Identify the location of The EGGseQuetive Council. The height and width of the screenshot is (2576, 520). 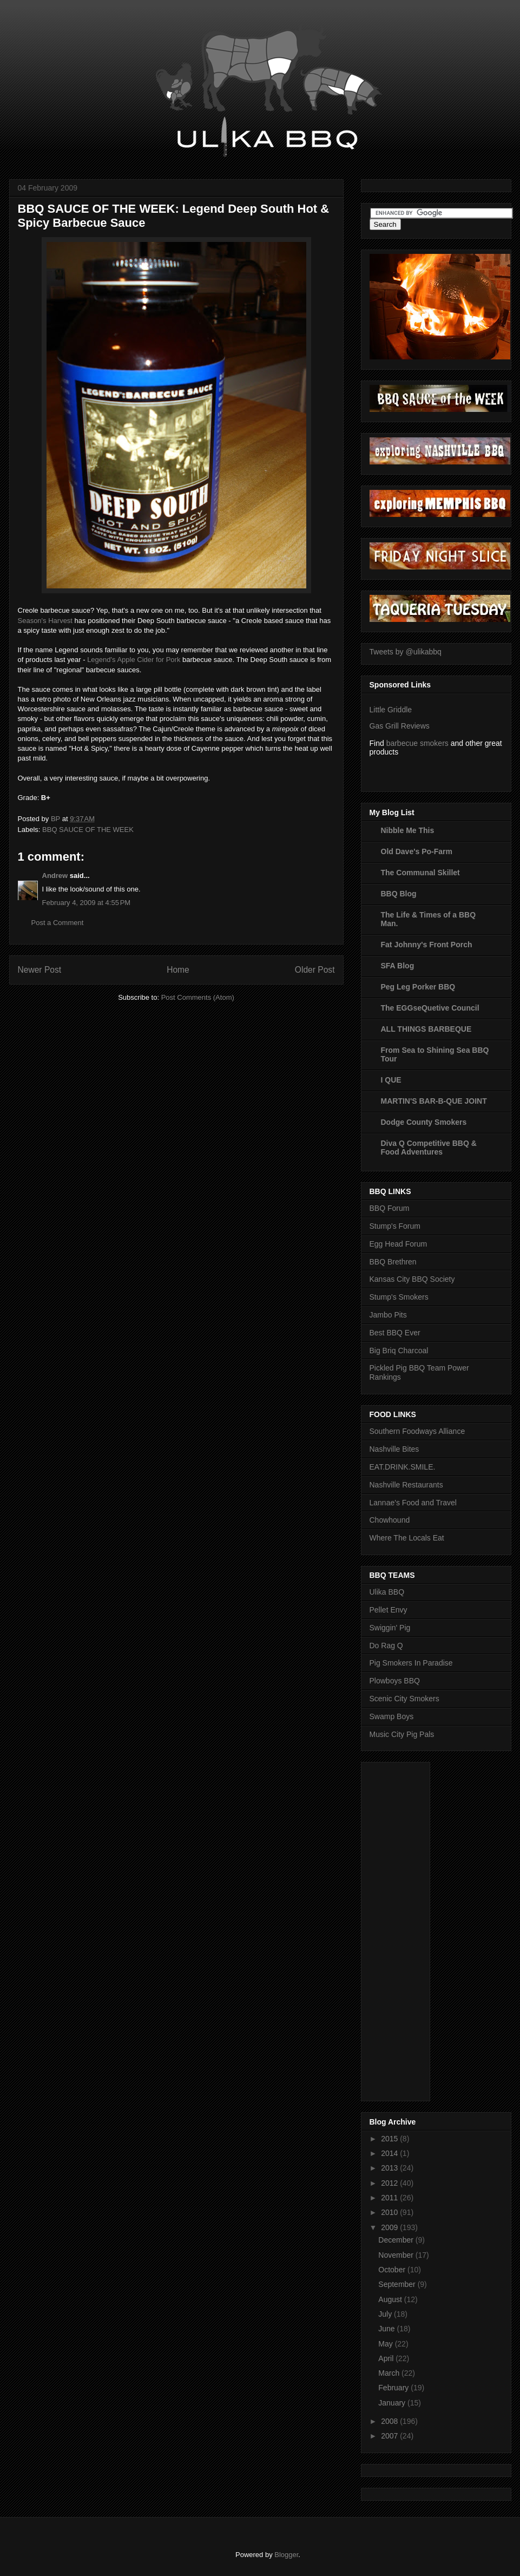
(430, 1008).